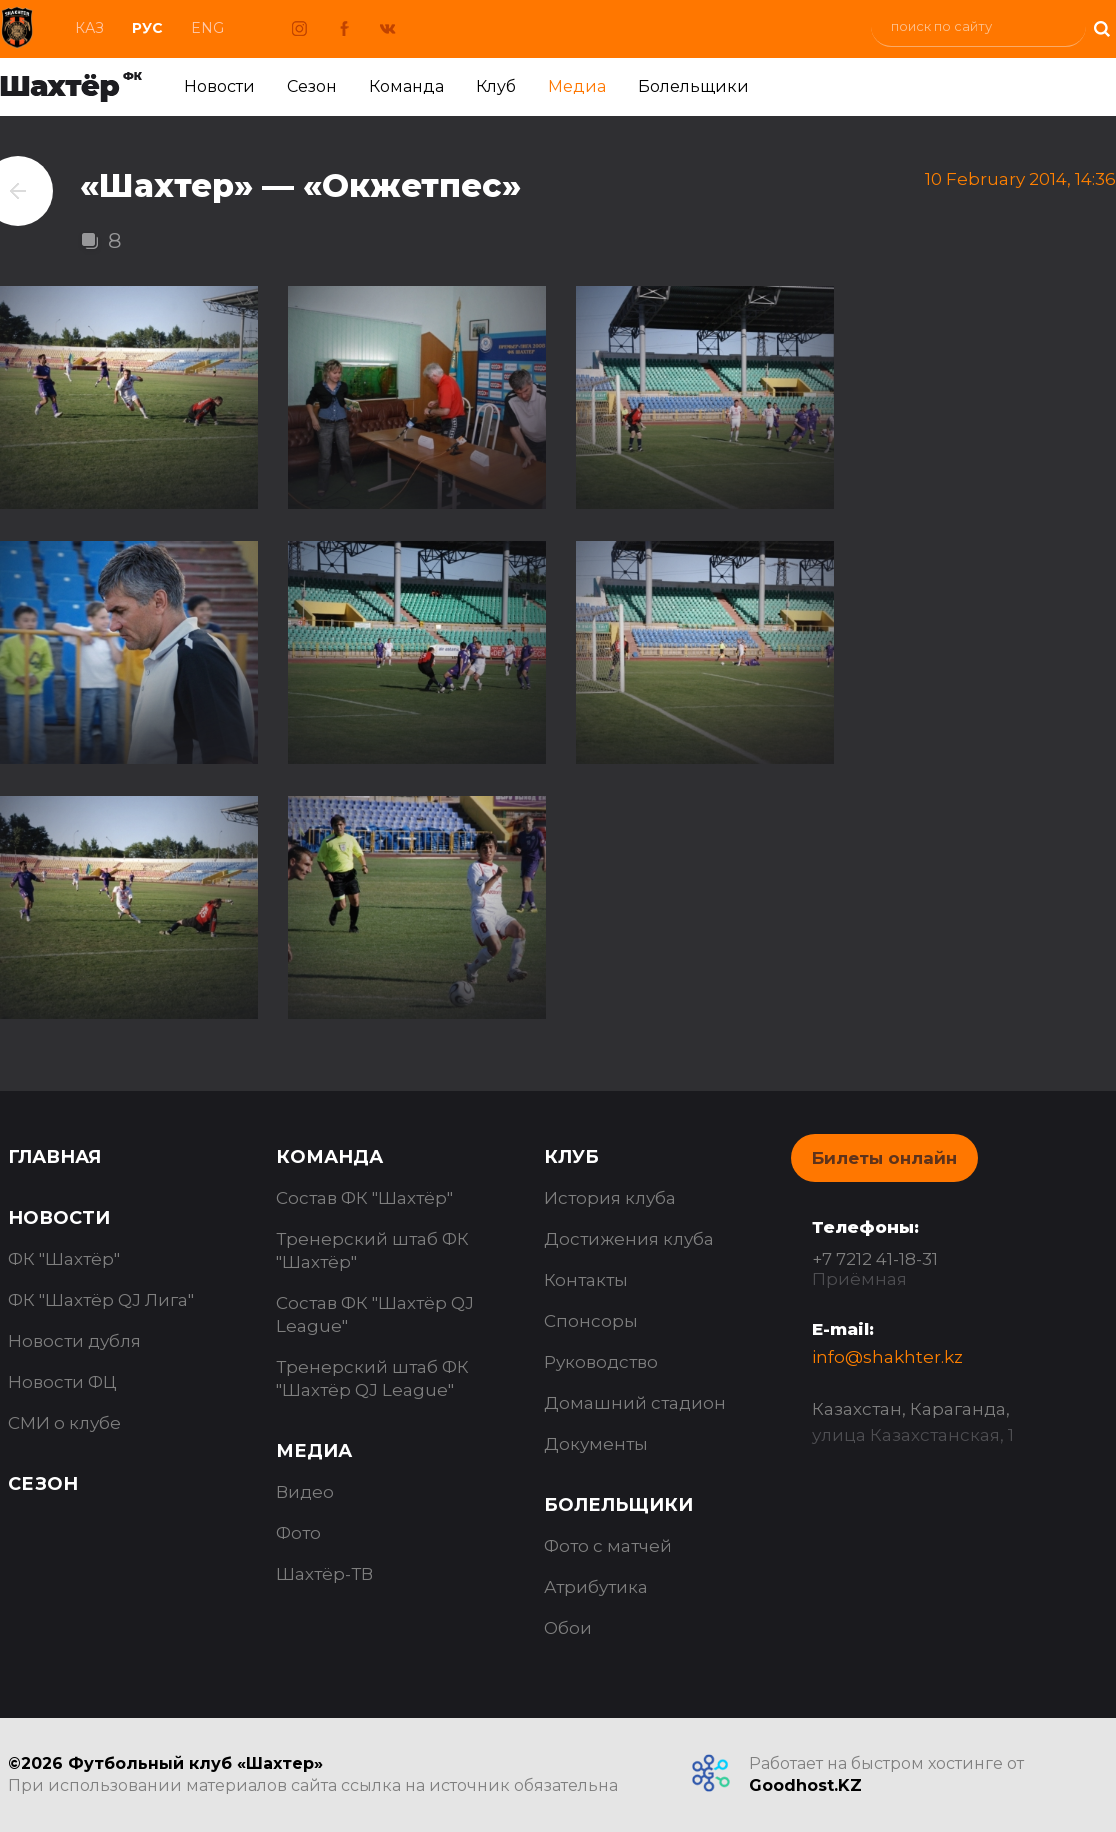 The width and height of the screenshot is (1116, 1832). Describe the element at coordinates (312, 86) in the screenshot. I see `Сезон` at that location.